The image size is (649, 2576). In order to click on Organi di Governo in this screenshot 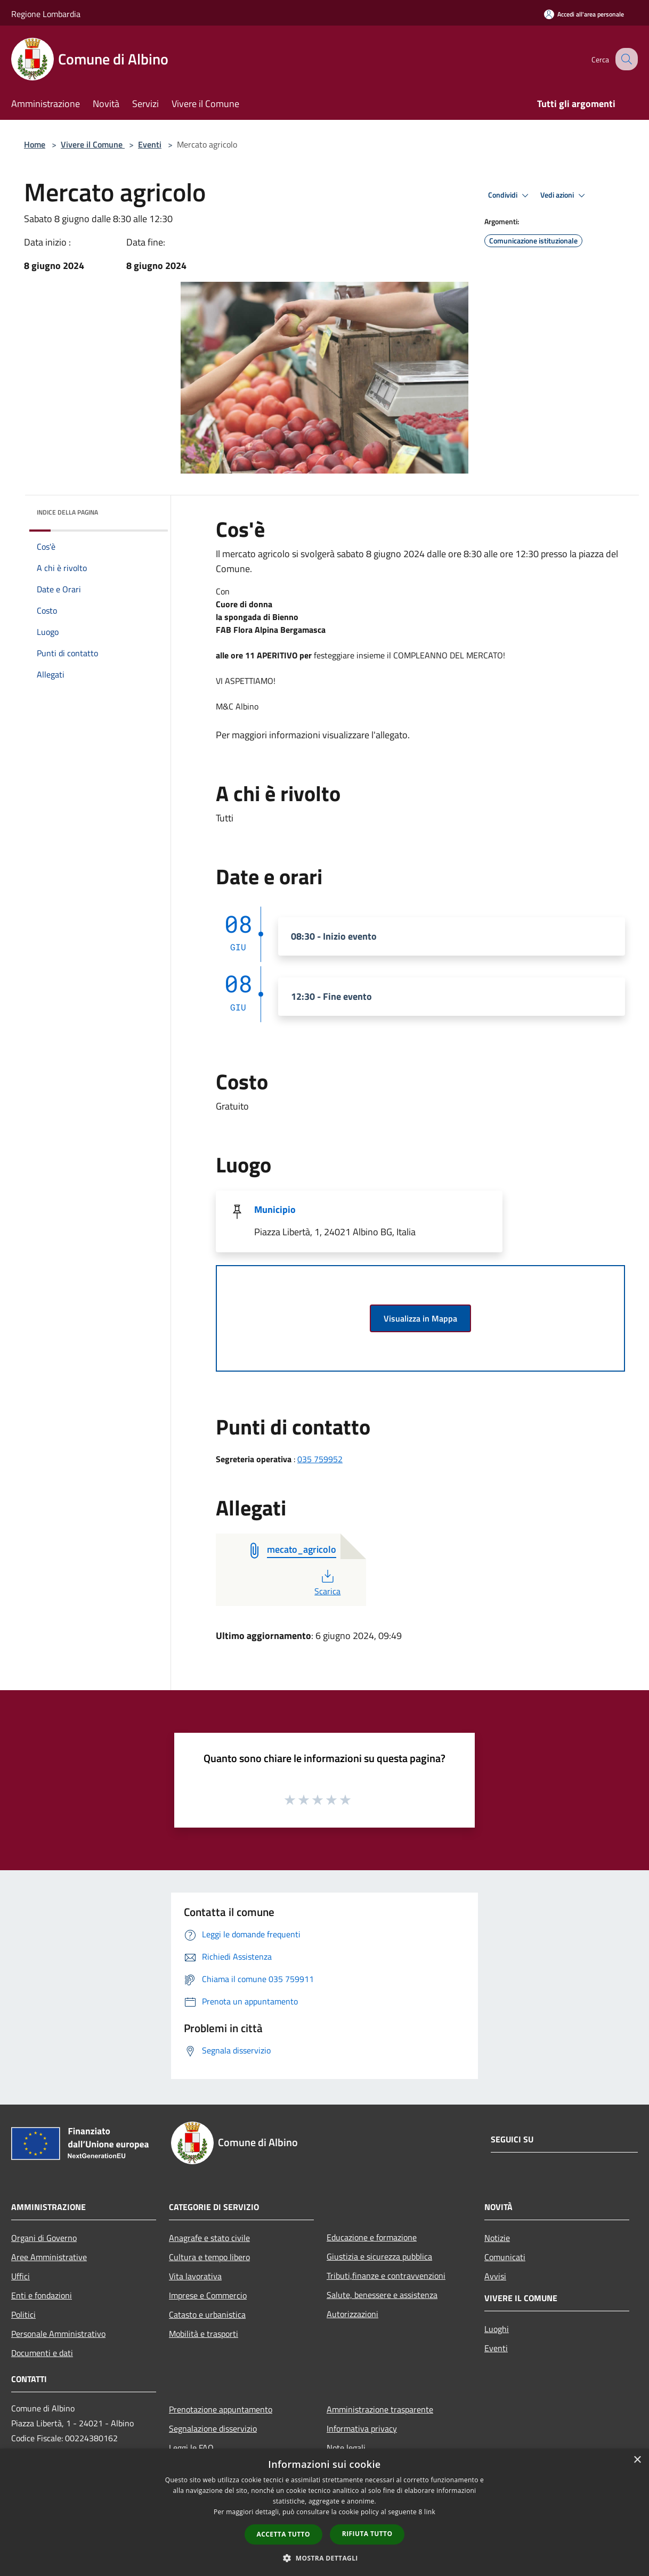, I will do `click(44, 2237)`.